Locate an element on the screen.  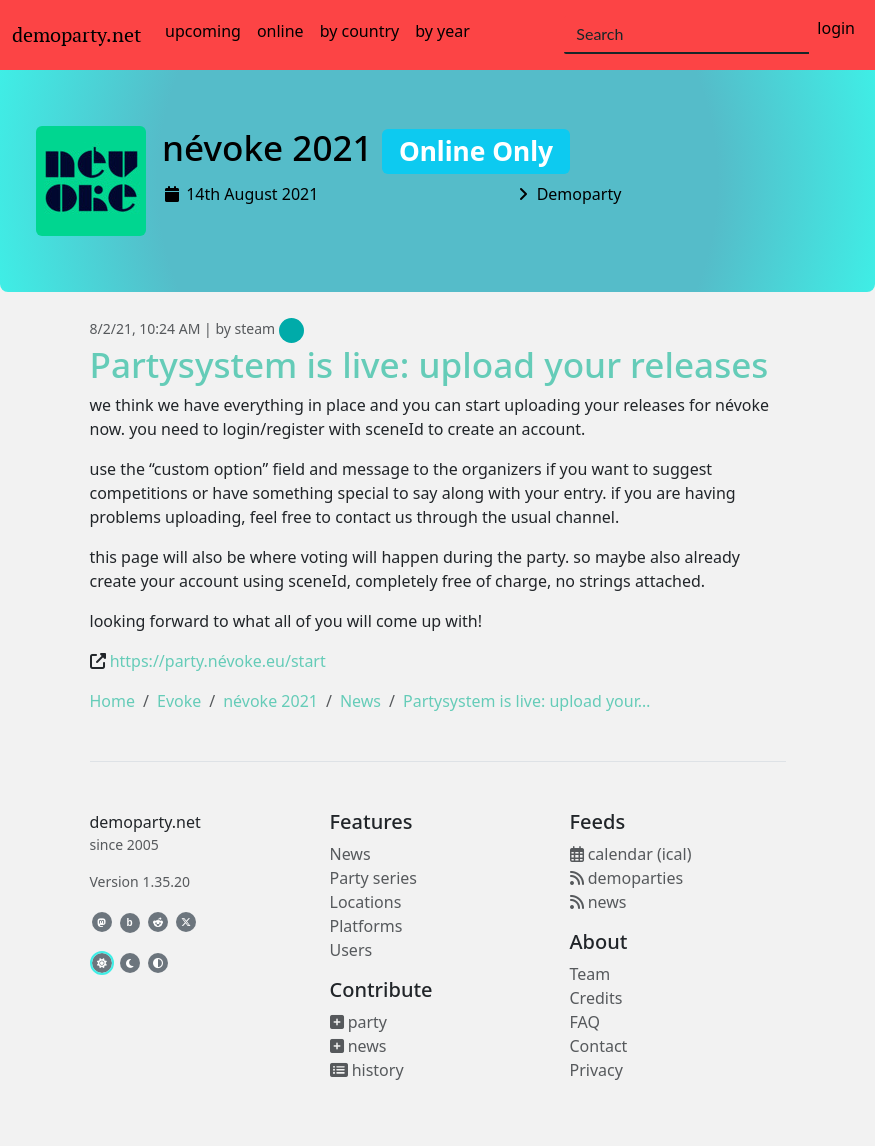
news is located at coordinates (358, 1046).